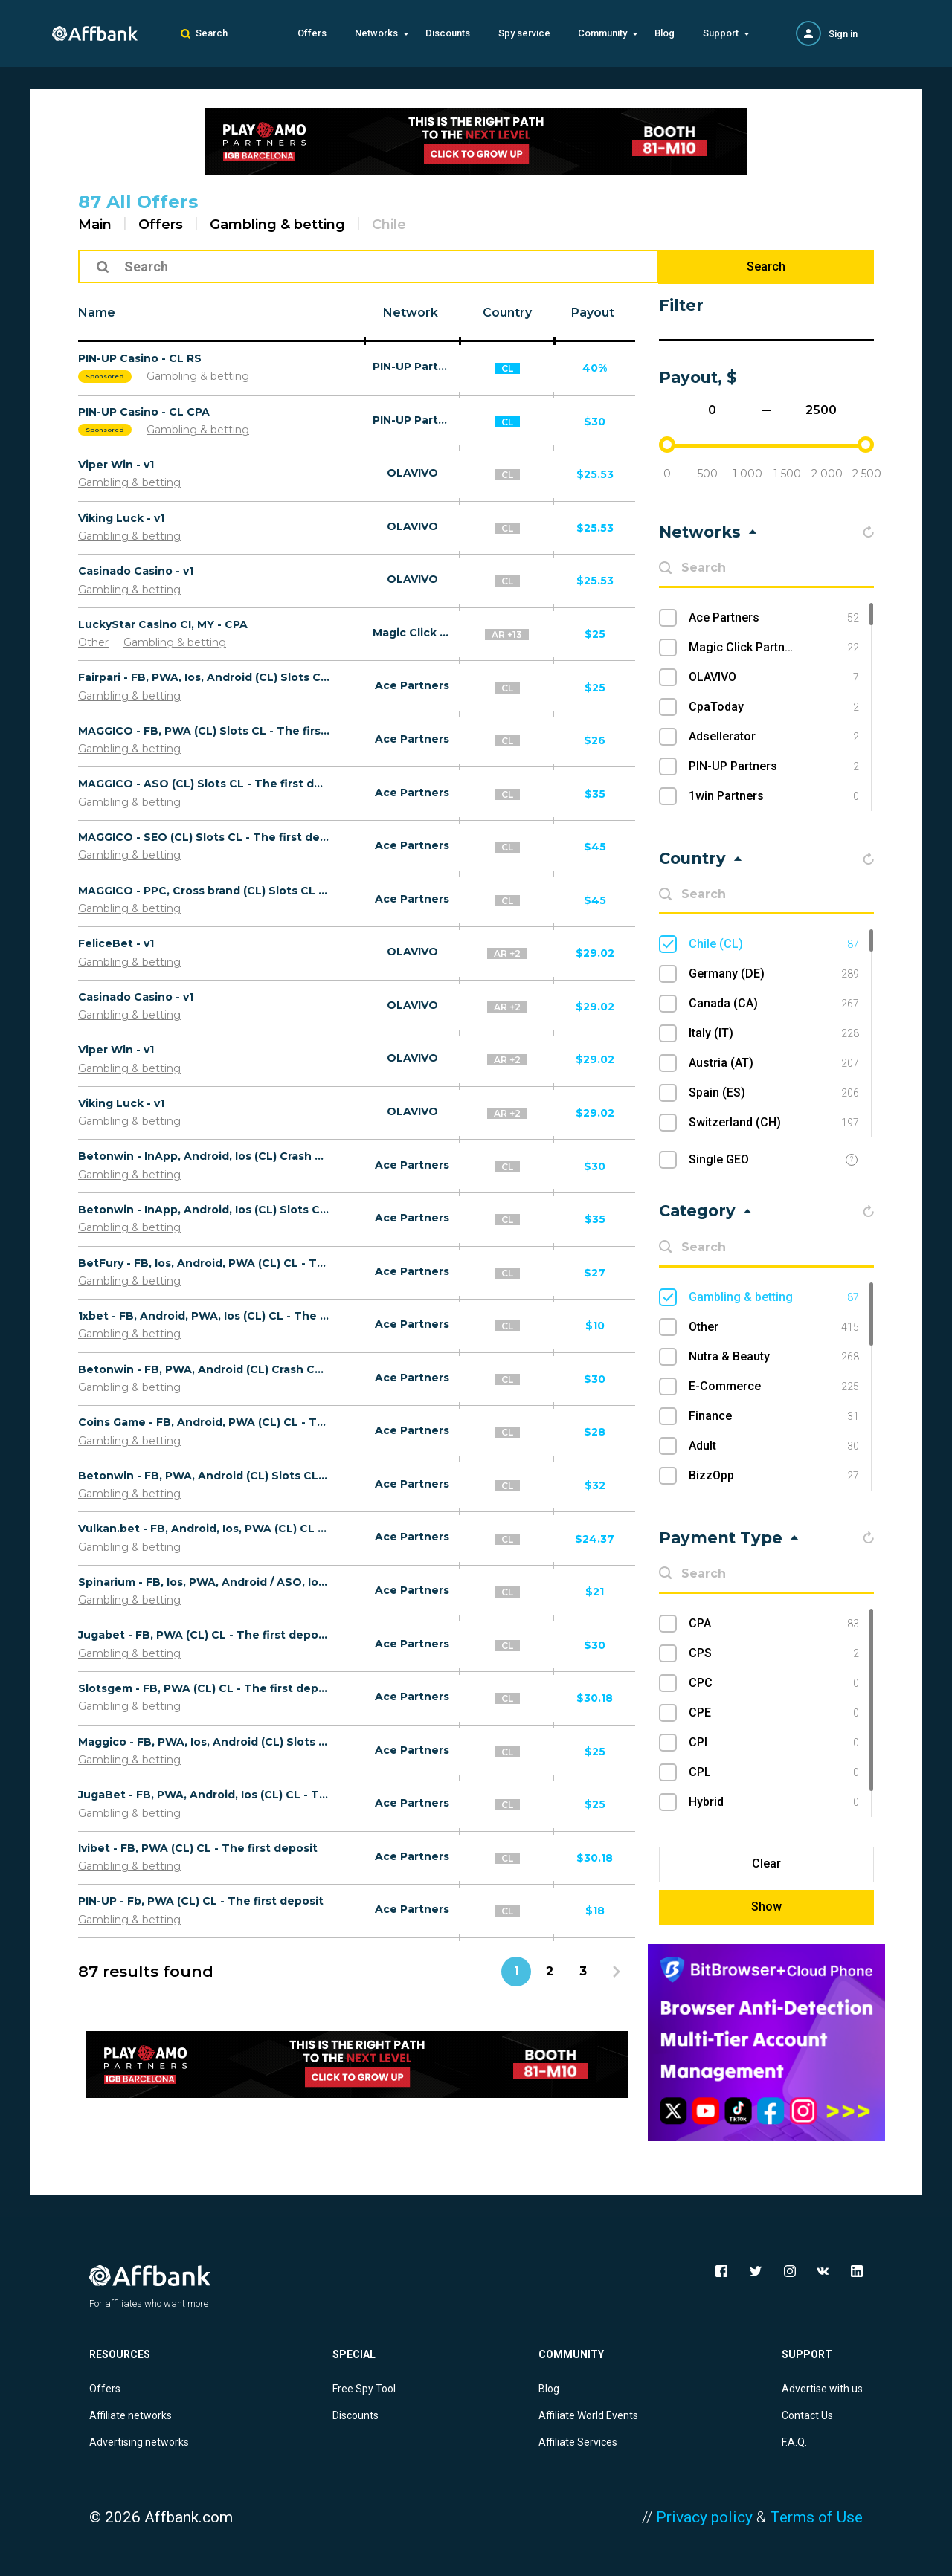 The width and height of the screenshot is (952, 2576). I want to click on Gambling & betting, so click(277, 224).